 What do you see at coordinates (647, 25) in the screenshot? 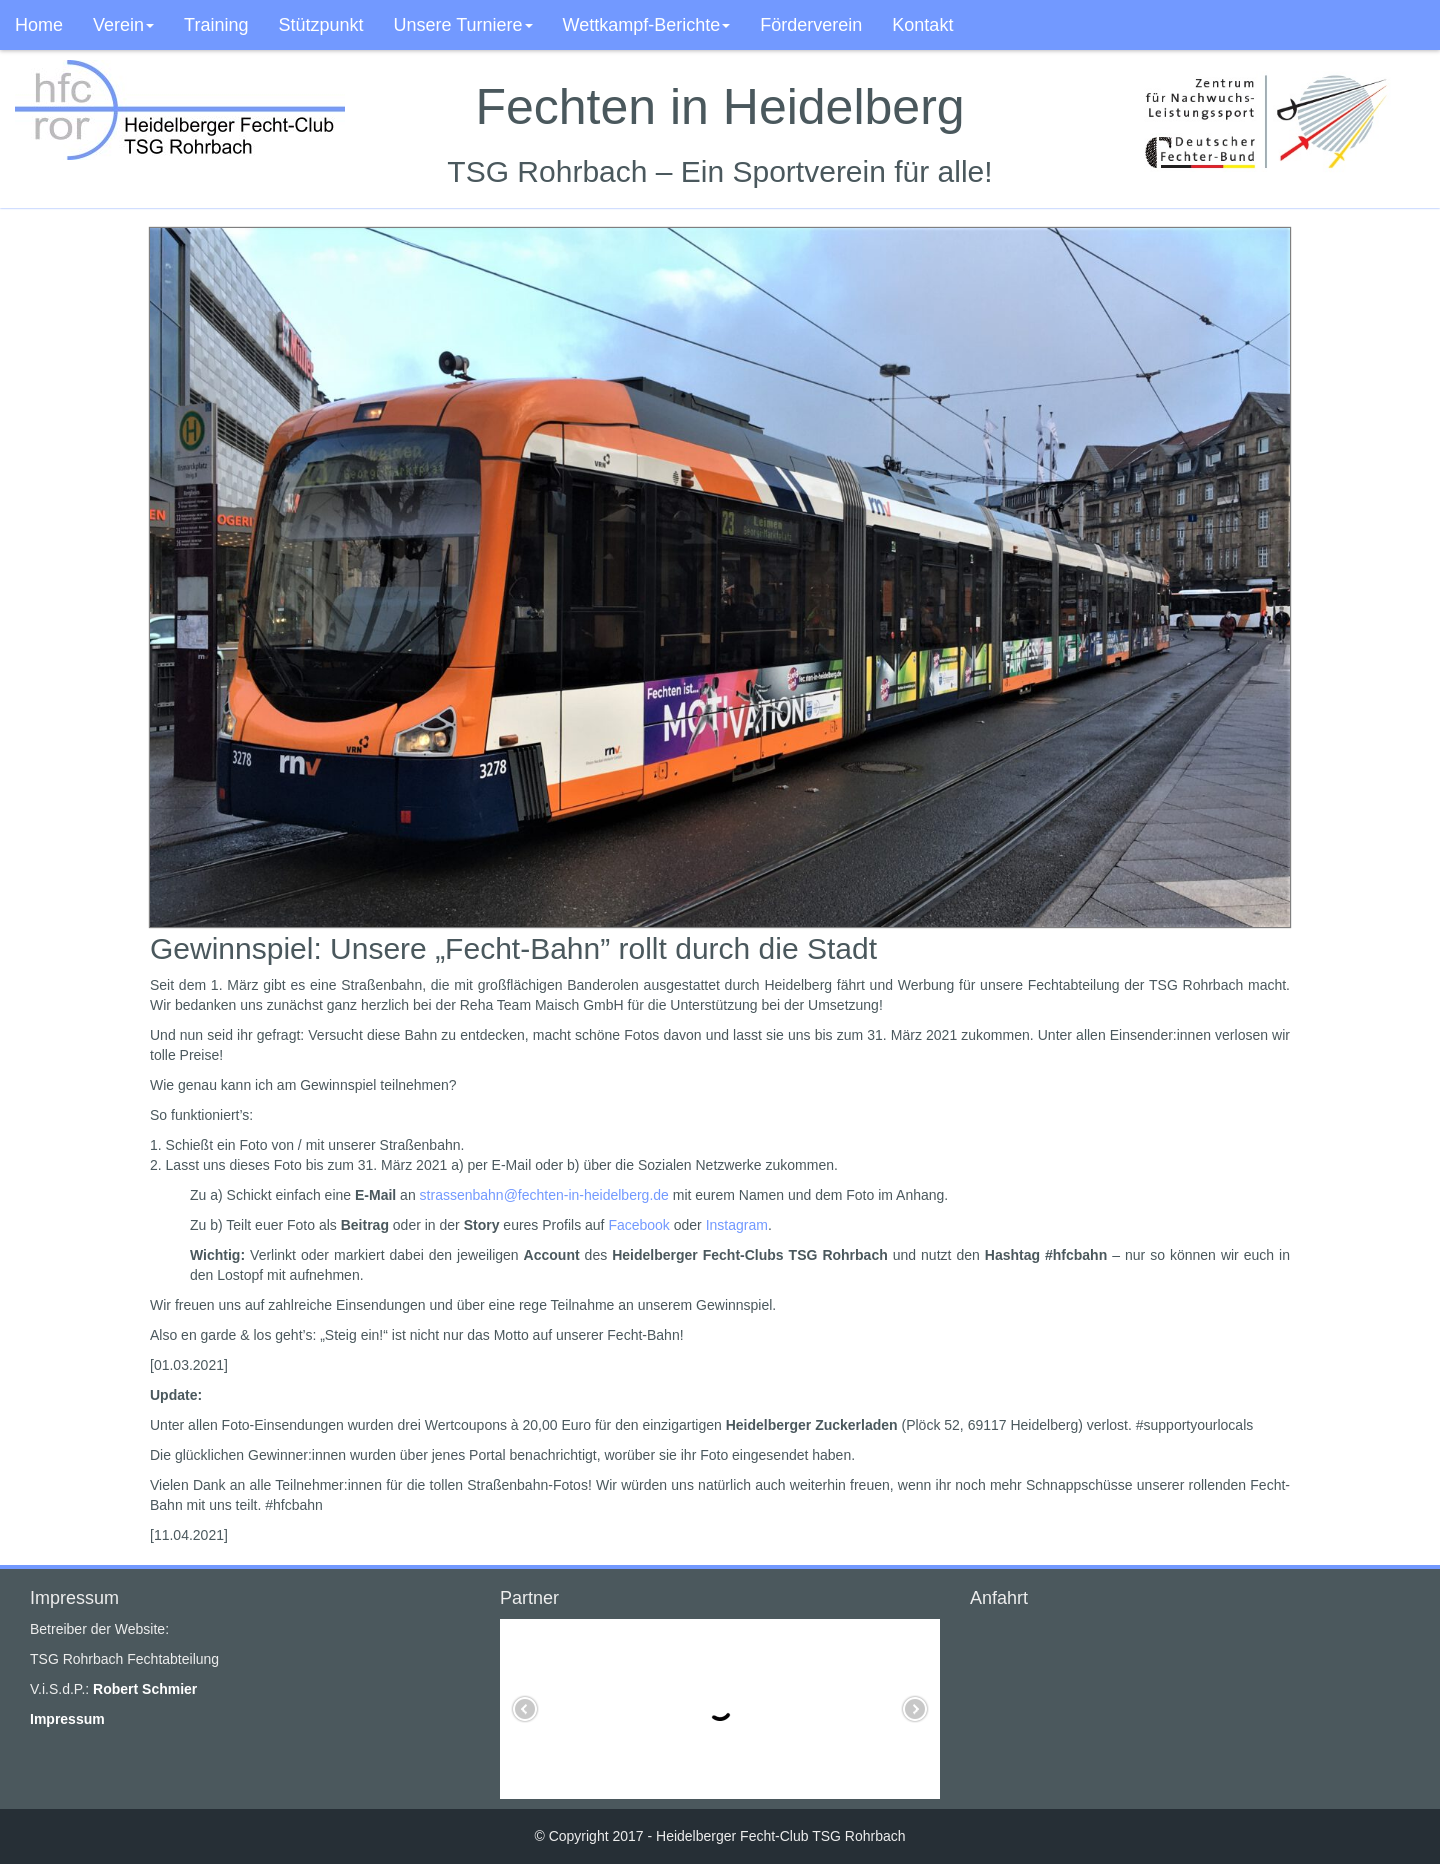
I see `Wettkampf-Berichte [button]` at bounding box center [647, 25].